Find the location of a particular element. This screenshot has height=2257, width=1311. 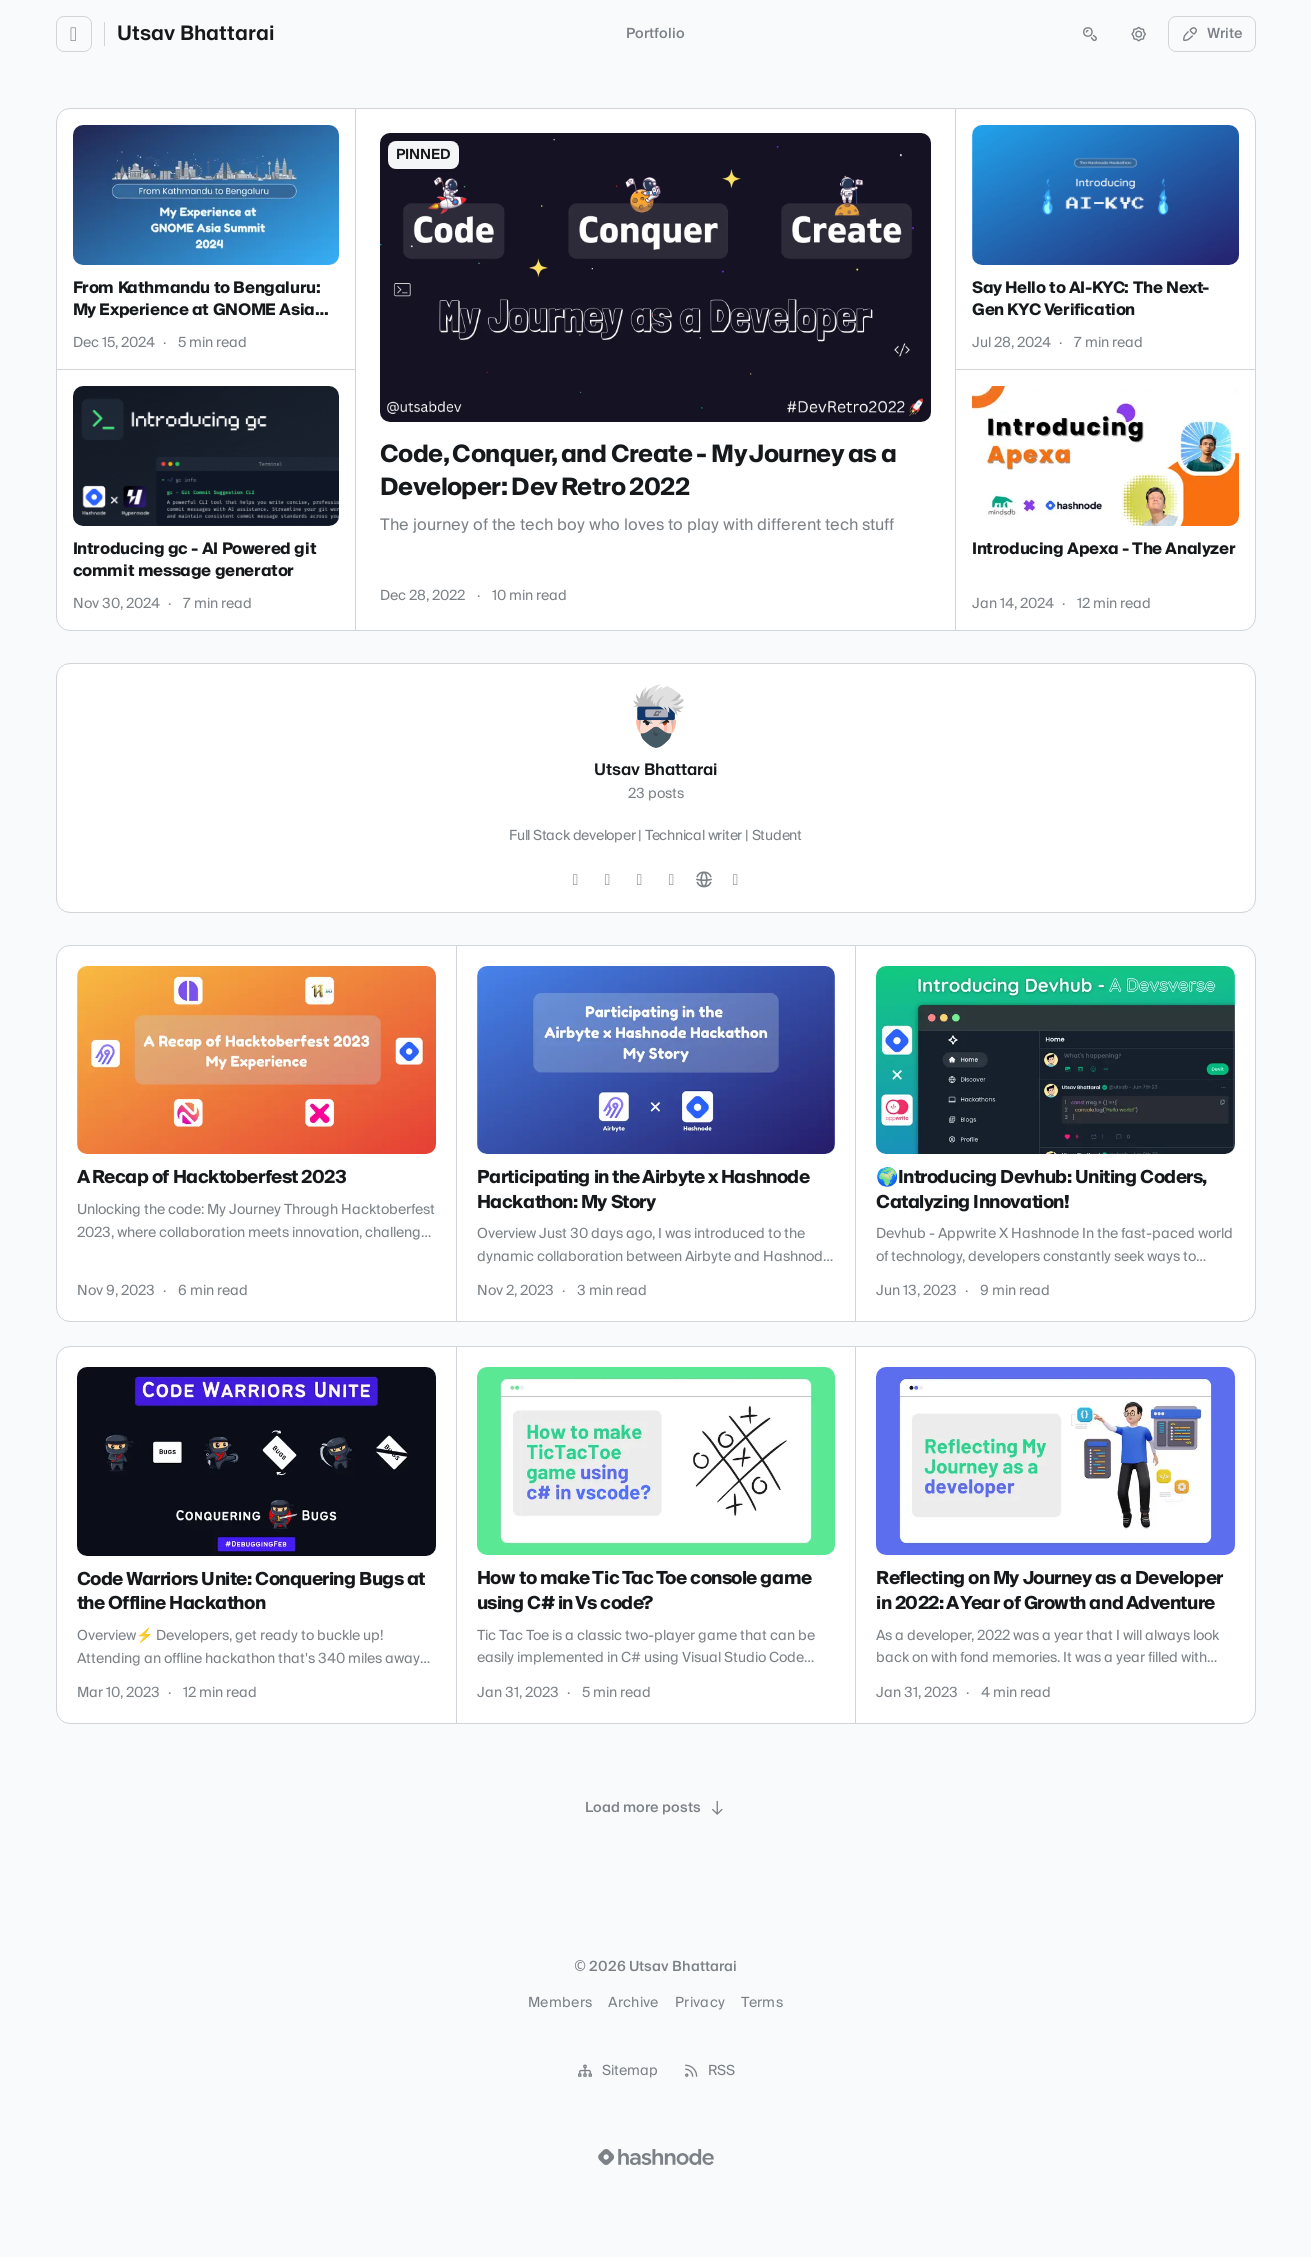

[LinkedIn] is located at coordinates (672, 880).